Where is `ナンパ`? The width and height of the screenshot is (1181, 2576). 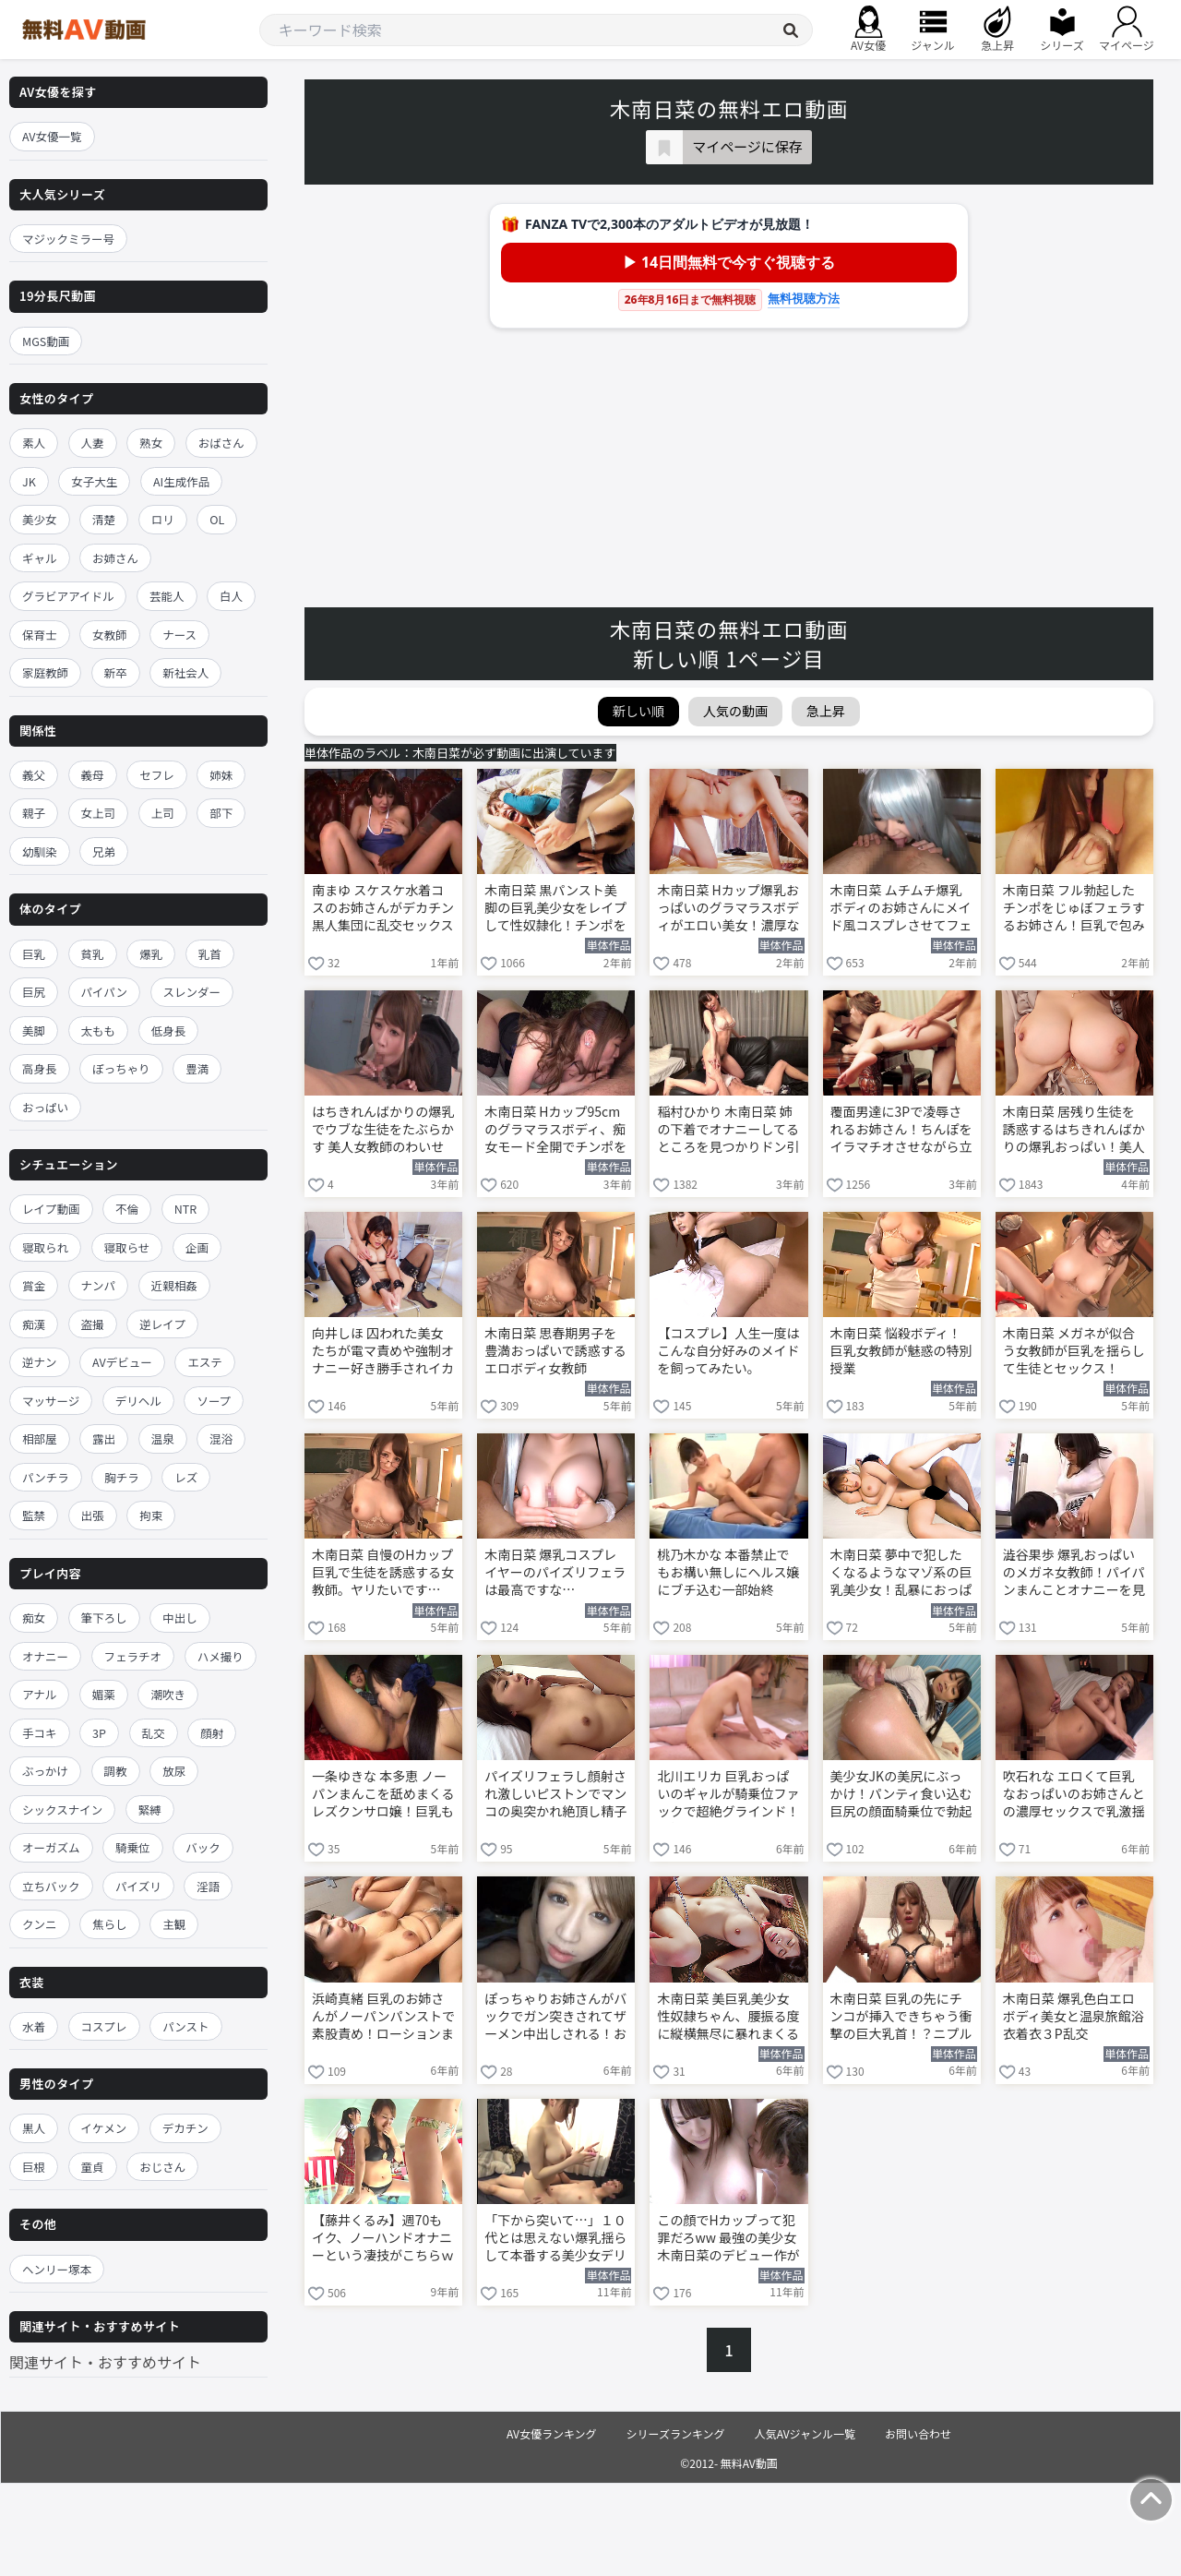 ナンパ is located at coordinates (98, 1285).